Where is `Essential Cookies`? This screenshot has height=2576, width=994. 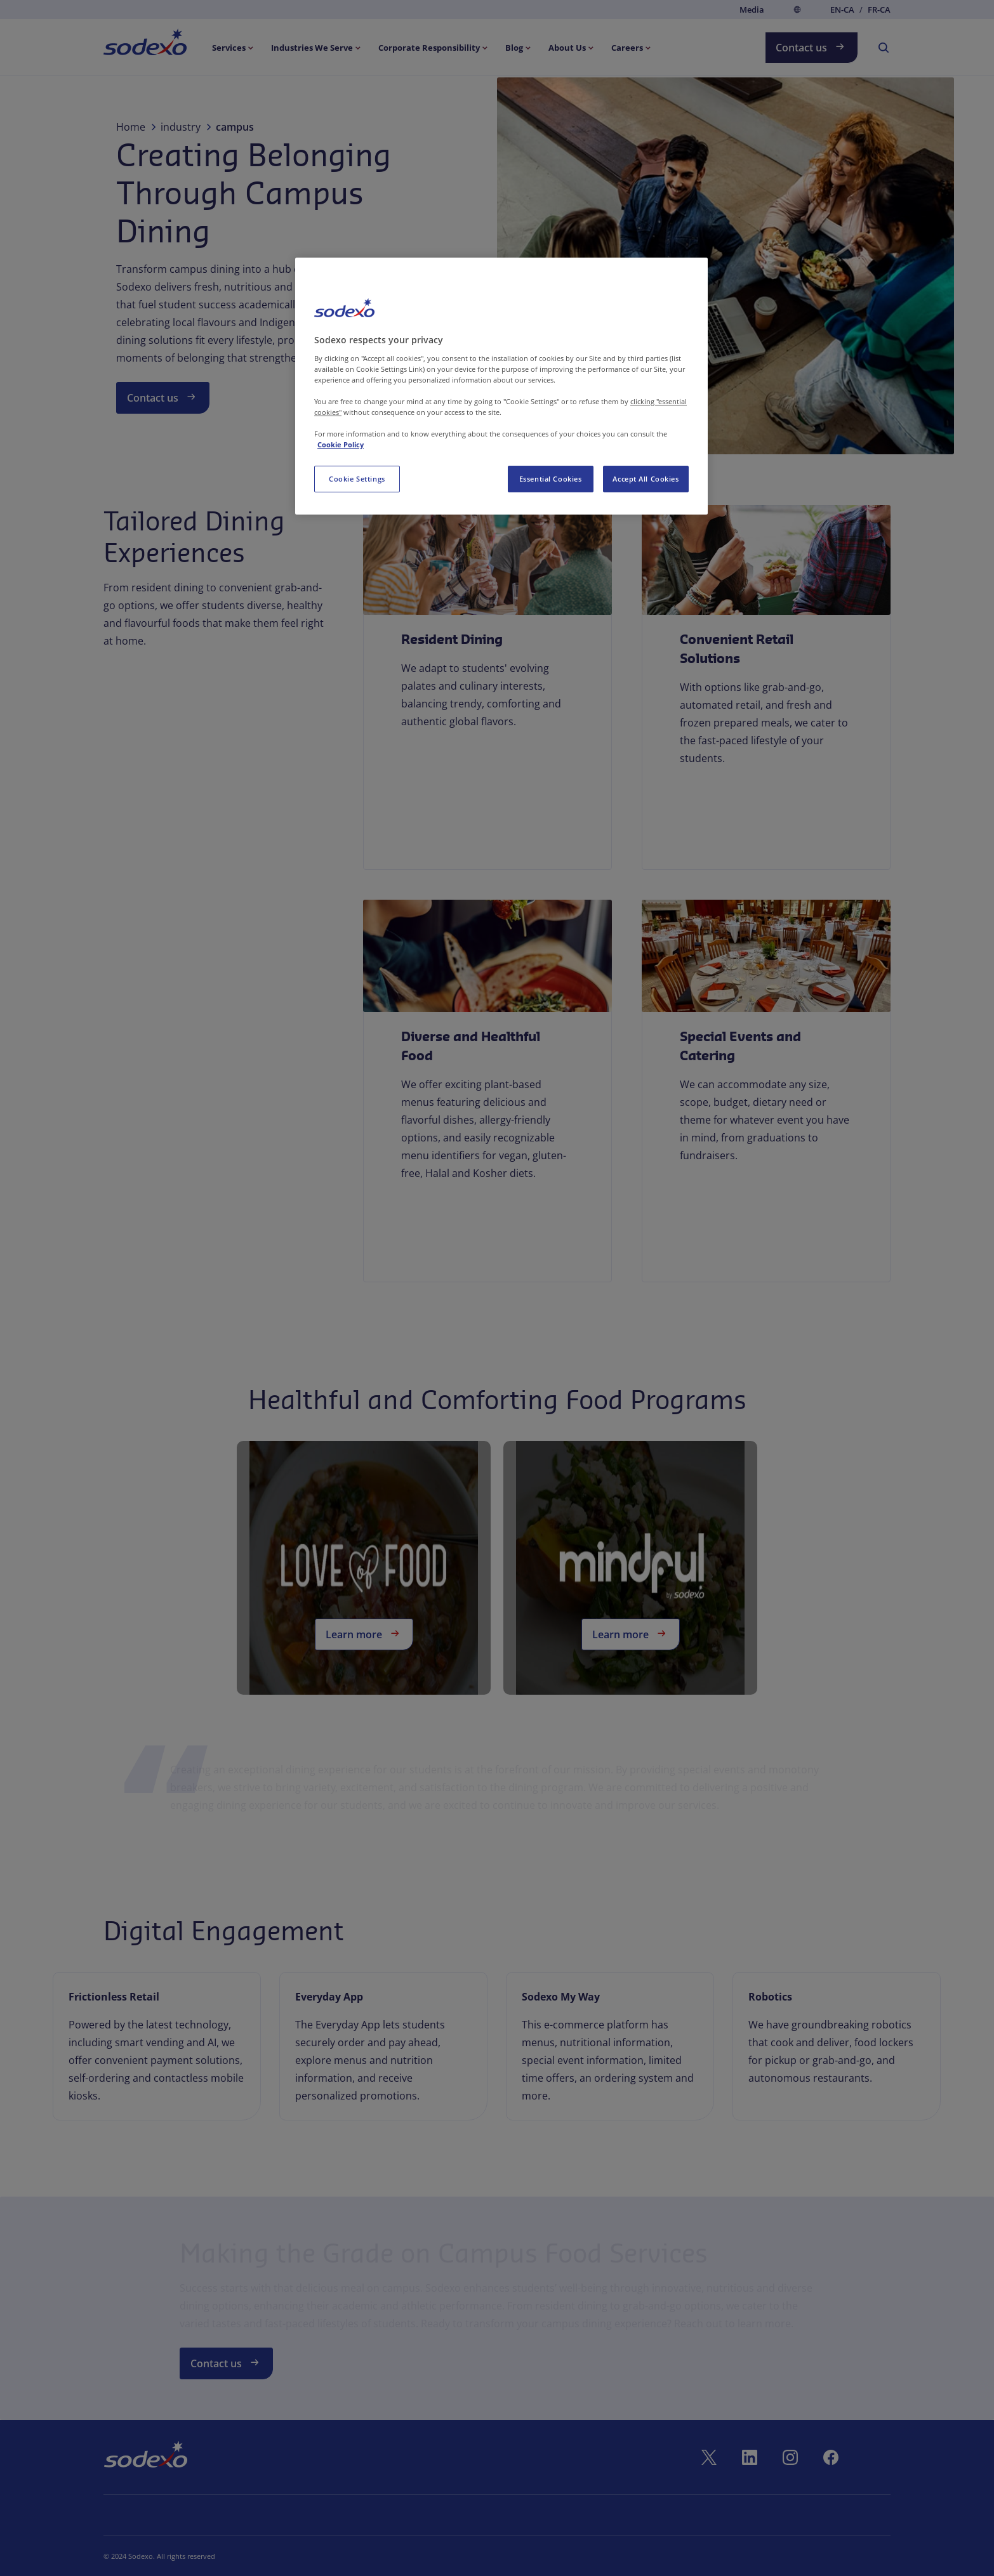 Essential Cookies is located at coordinates (550, 478).